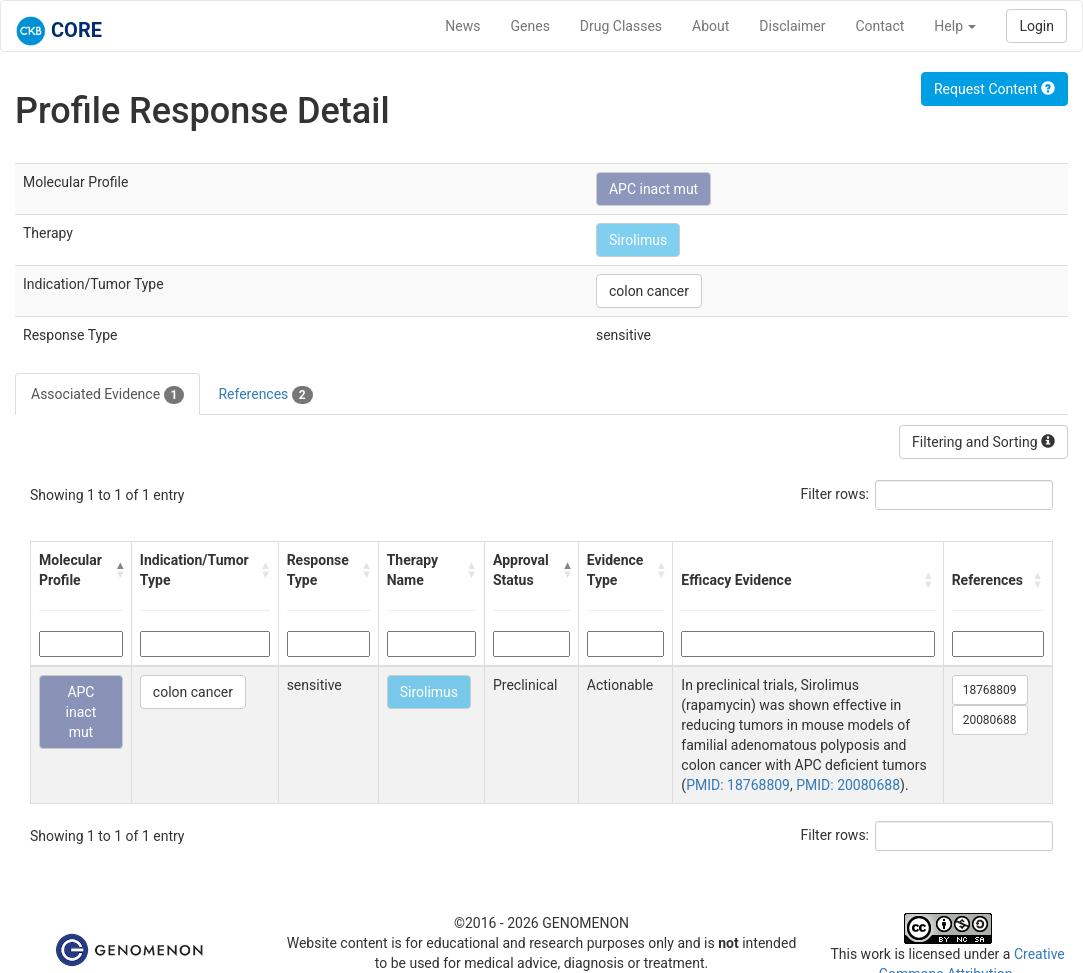 This screenshot has width=1083, height=973. What do you see at coordinates (738, 785) in the screenshot?
I see `PMID: 18768809` at bounding box center [738, 785].